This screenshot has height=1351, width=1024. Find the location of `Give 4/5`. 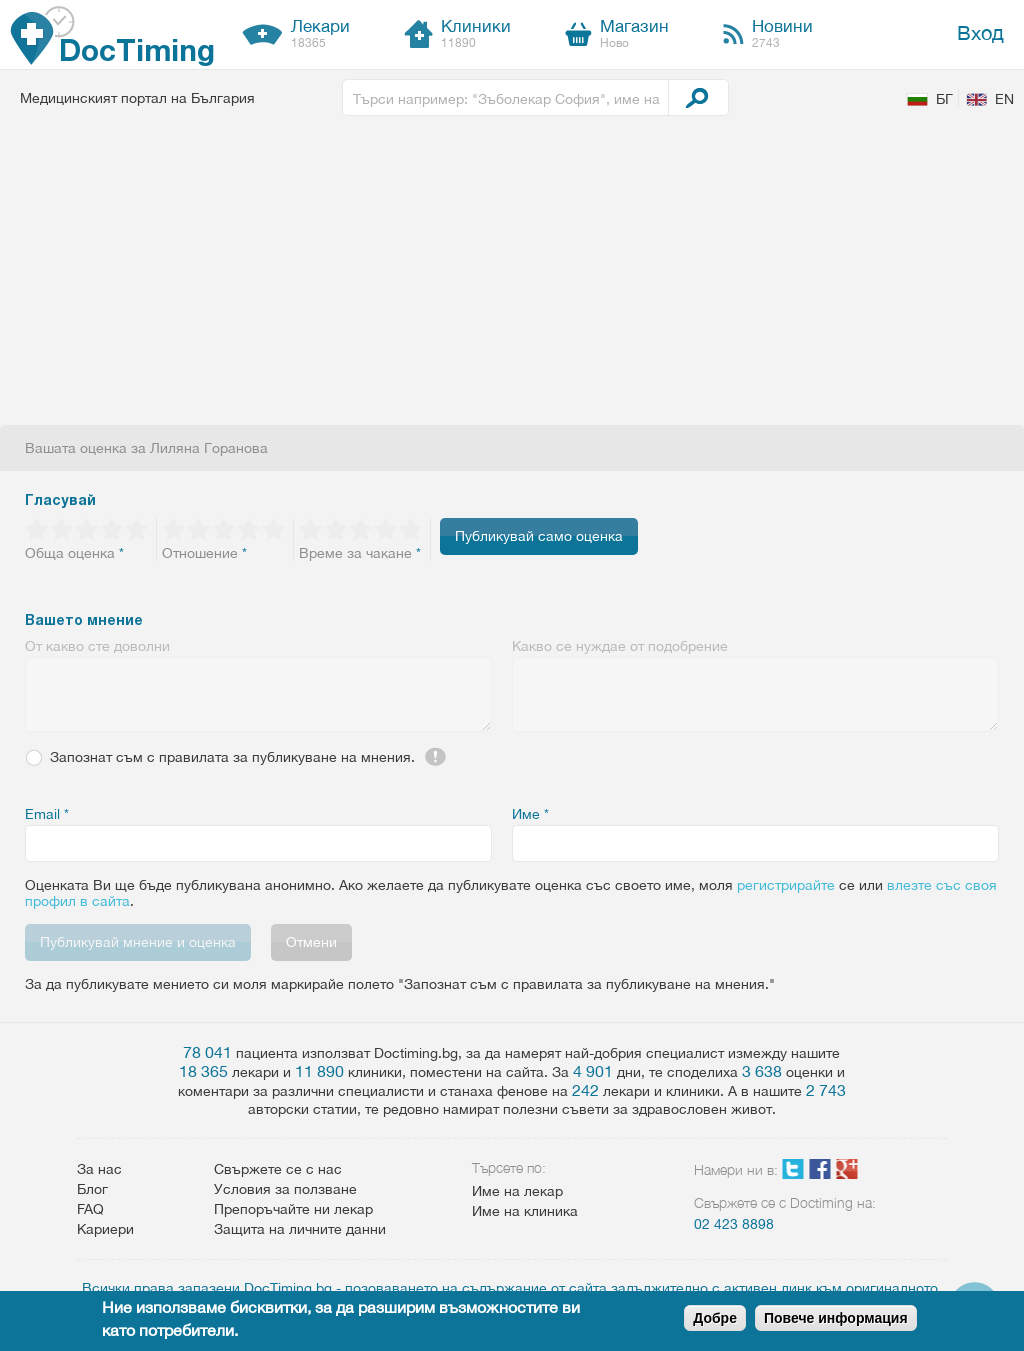

Give 4/5 is located at coordinates (112, 529).